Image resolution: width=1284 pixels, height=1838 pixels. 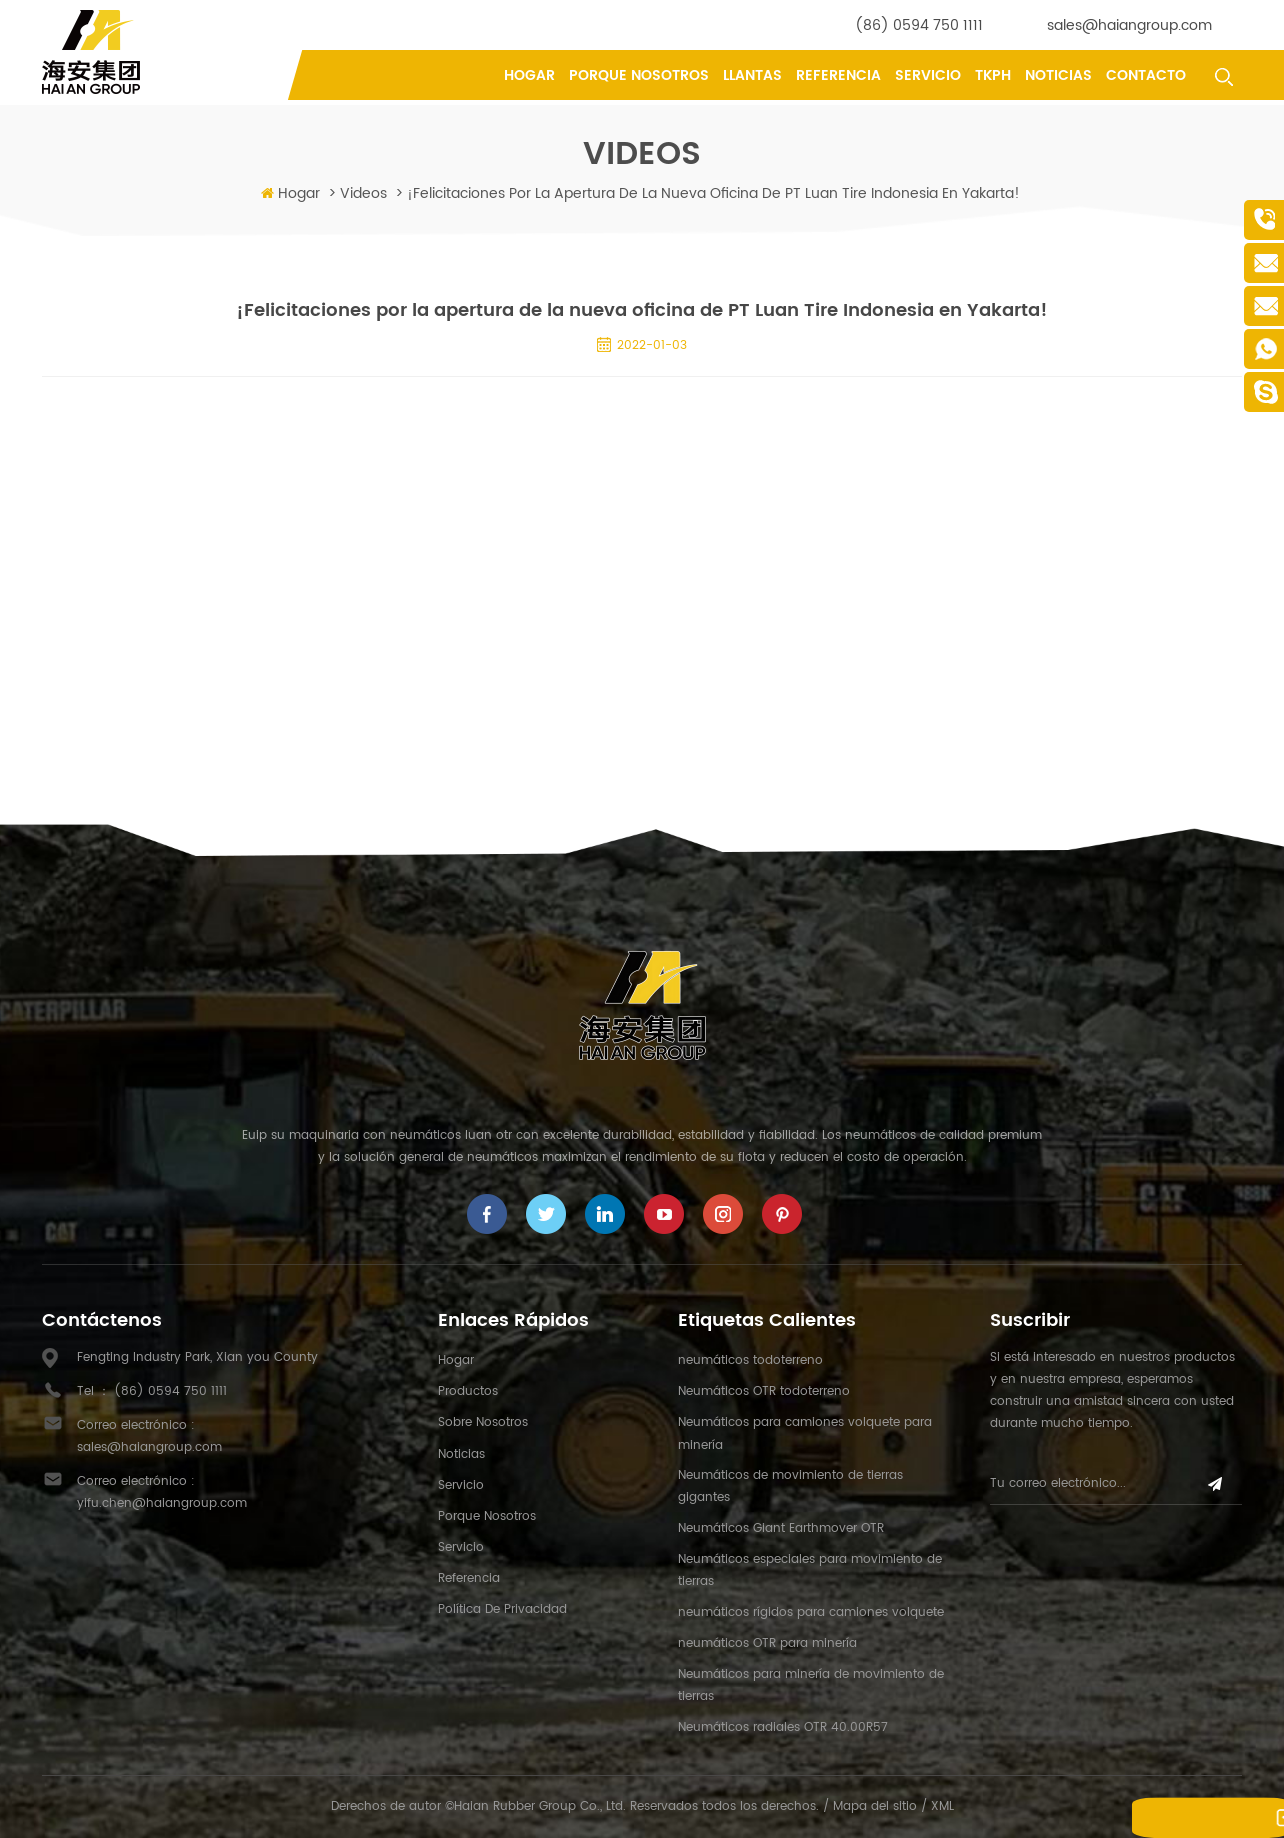 What do you see at coordinates (993, 75) in the screenshot?
I see `tkph` at bounding box center [993, 75].